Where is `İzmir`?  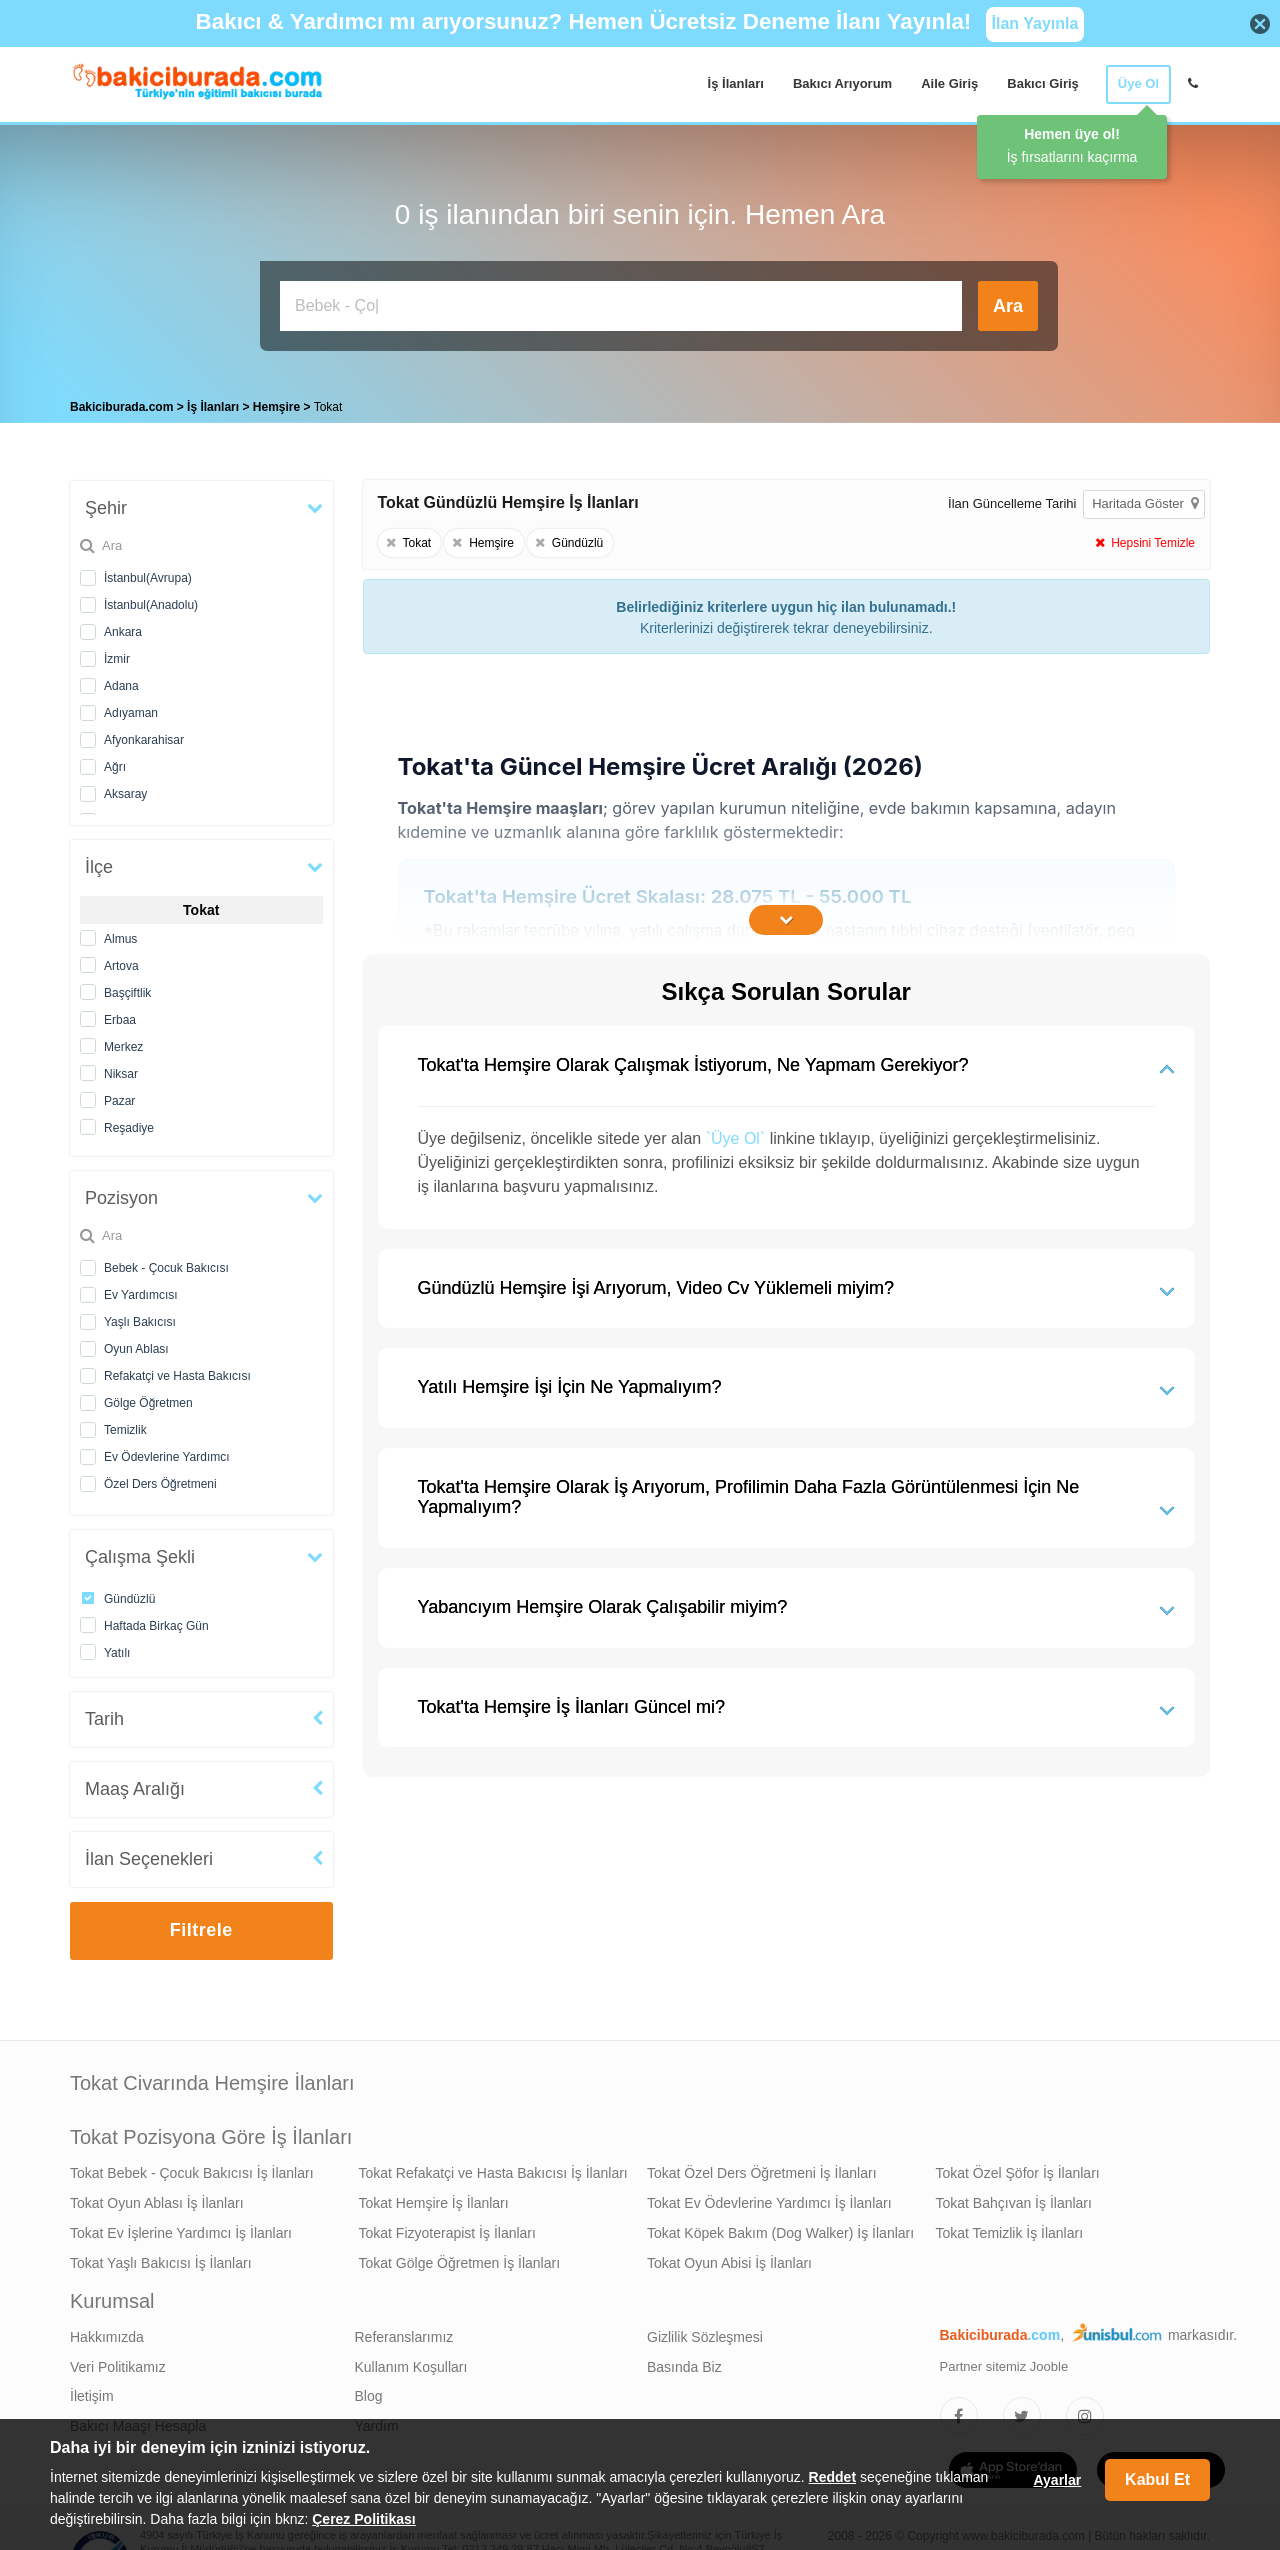
İzmir is located at coordinates (117, 654).